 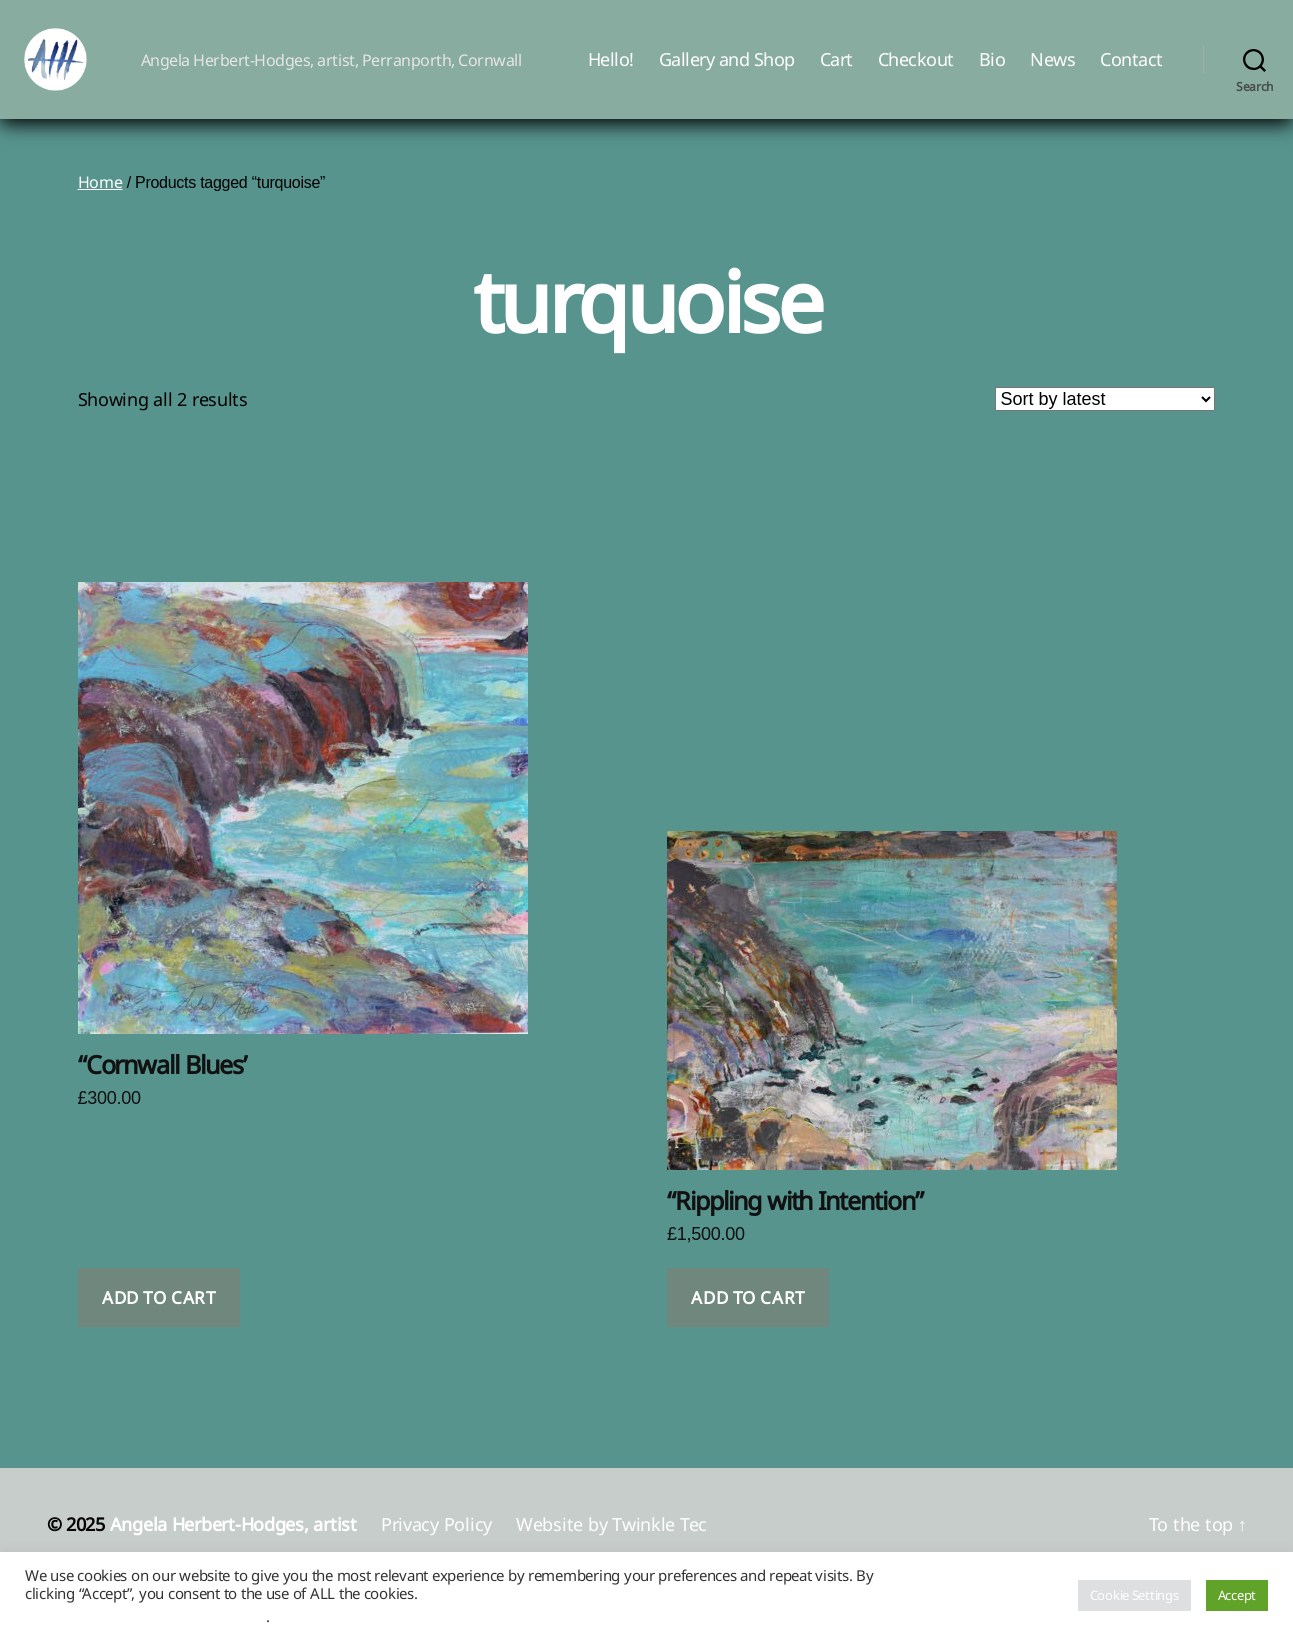 I want to click on Add to cart [button], so click(x=158, y=1323).